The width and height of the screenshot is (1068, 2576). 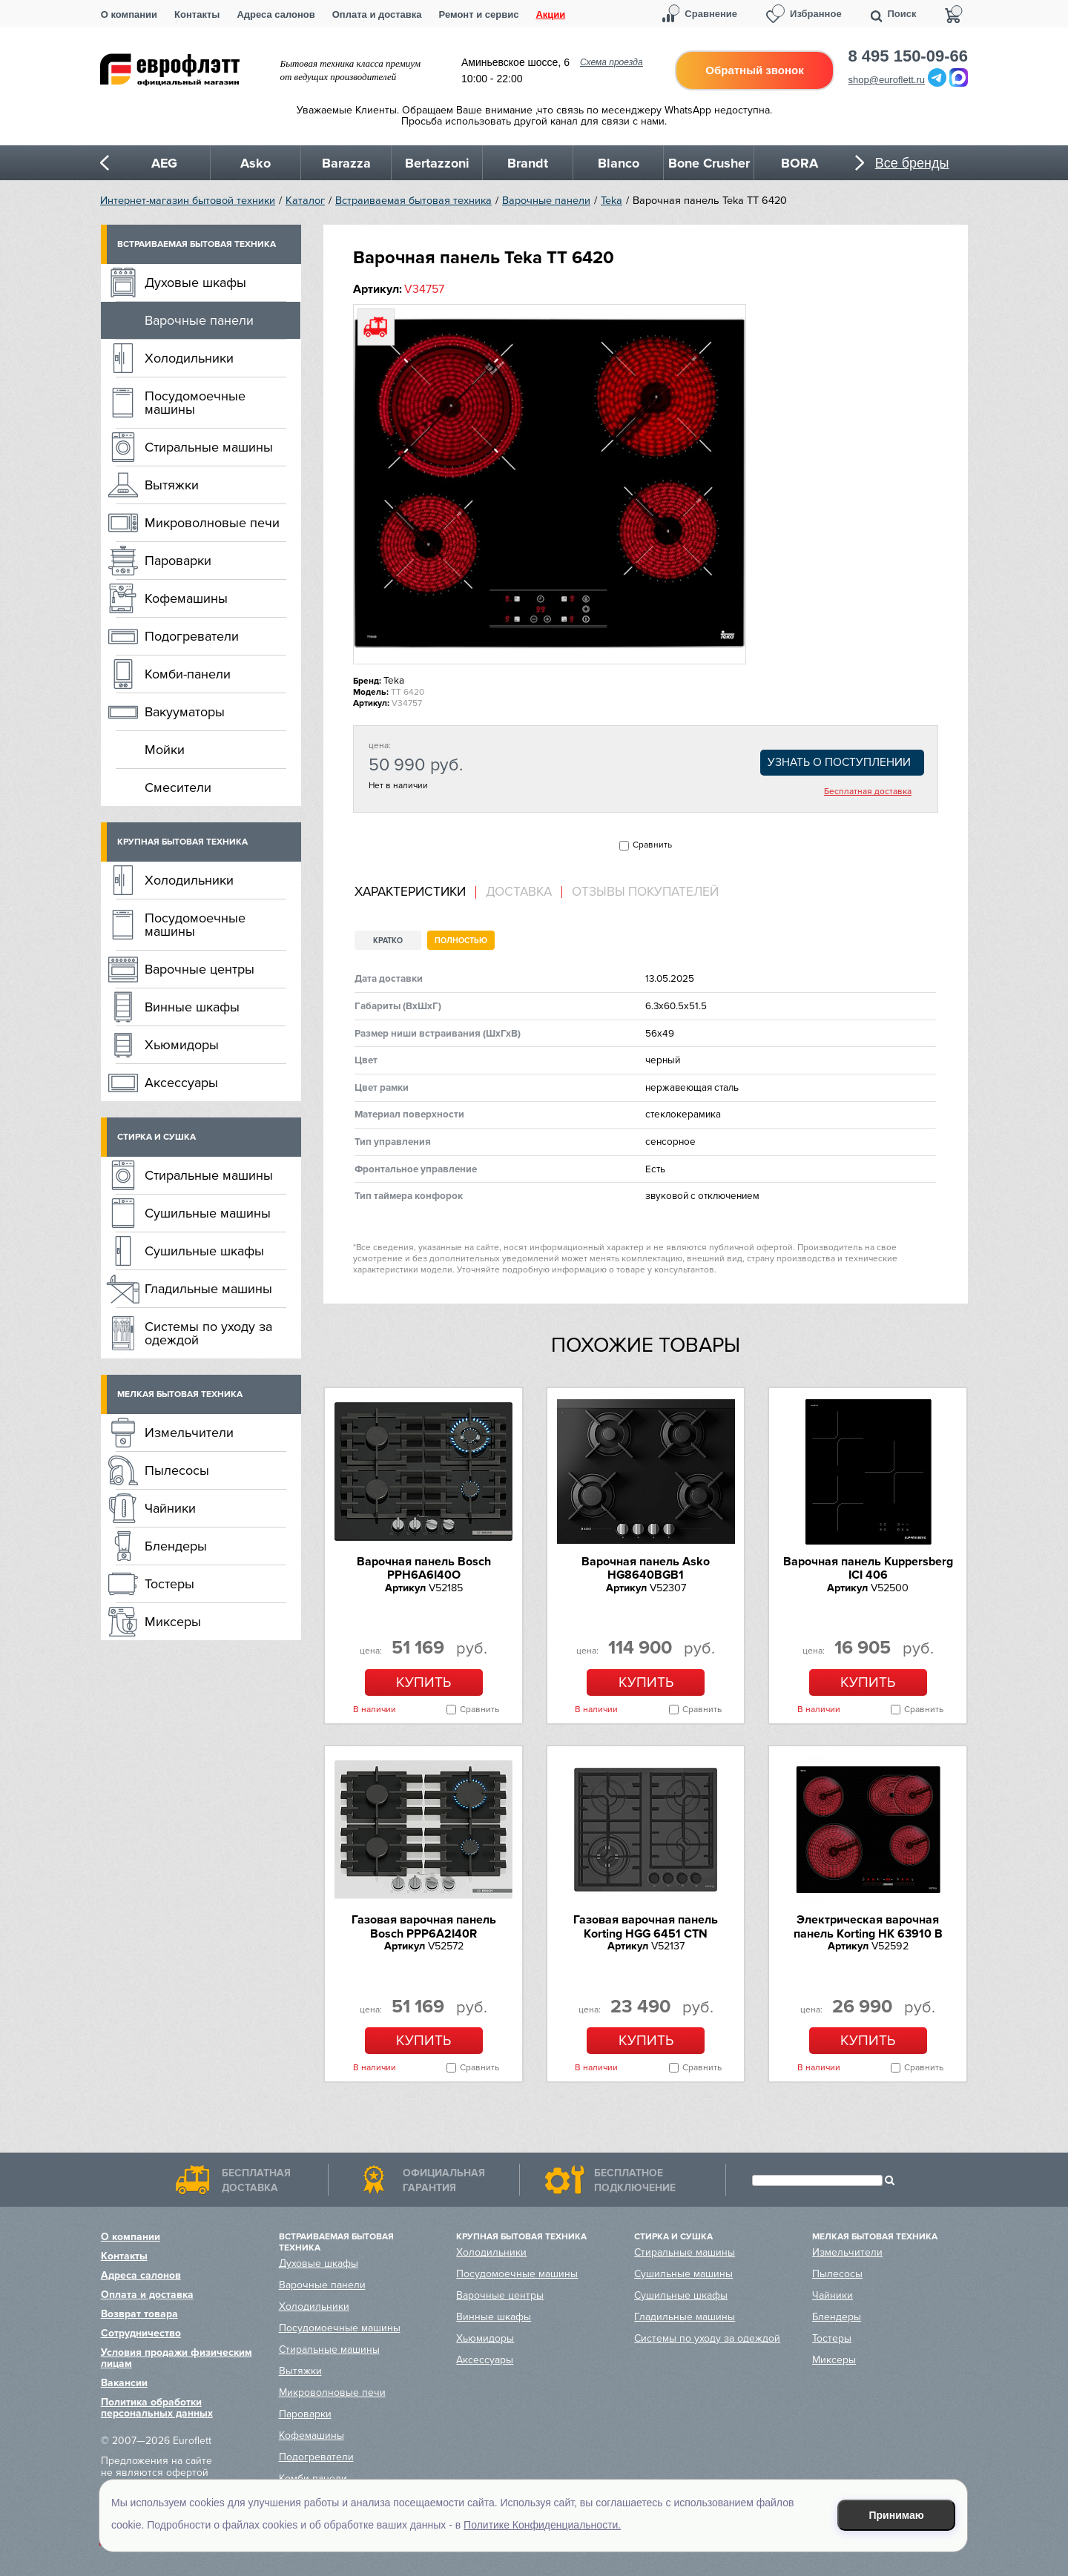 What do you see at coordinates (181, 1082) in the screenshot?
I see `Аксессуары` at bounding box center [181, 1082].